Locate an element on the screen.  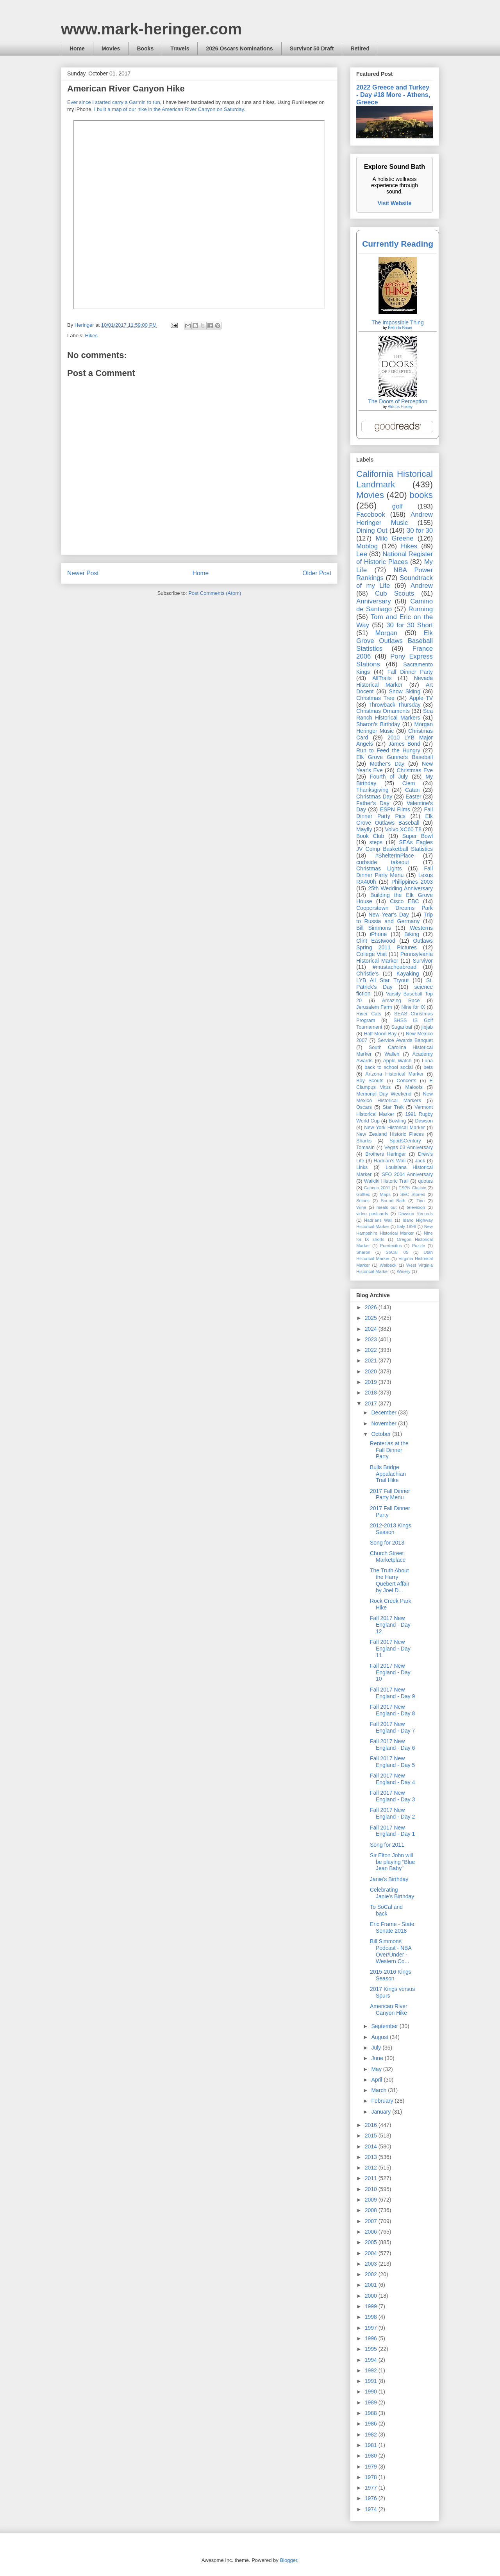
May is located at coordinates (377, 2069).